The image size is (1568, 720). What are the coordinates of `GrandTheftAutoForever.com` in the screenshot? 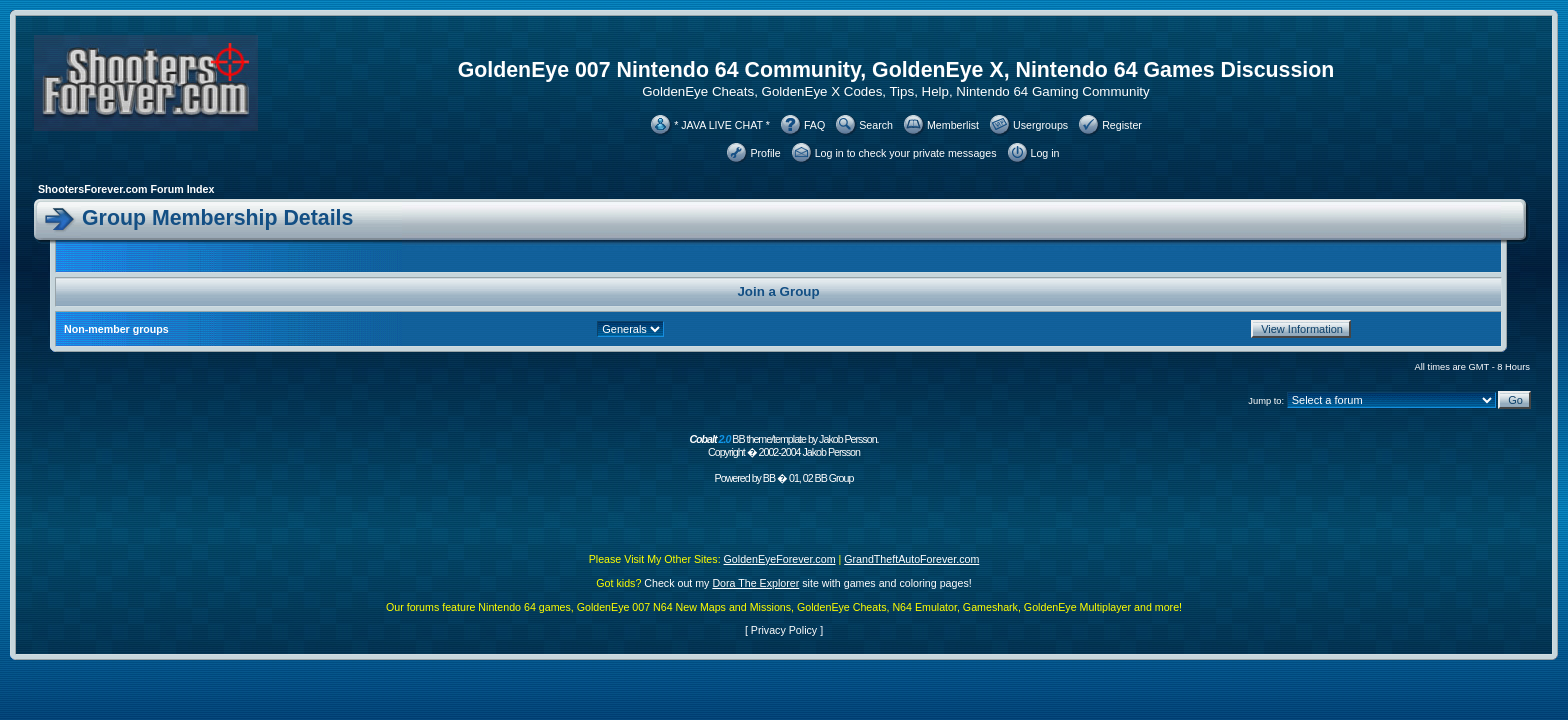 It's located at (911, 559).